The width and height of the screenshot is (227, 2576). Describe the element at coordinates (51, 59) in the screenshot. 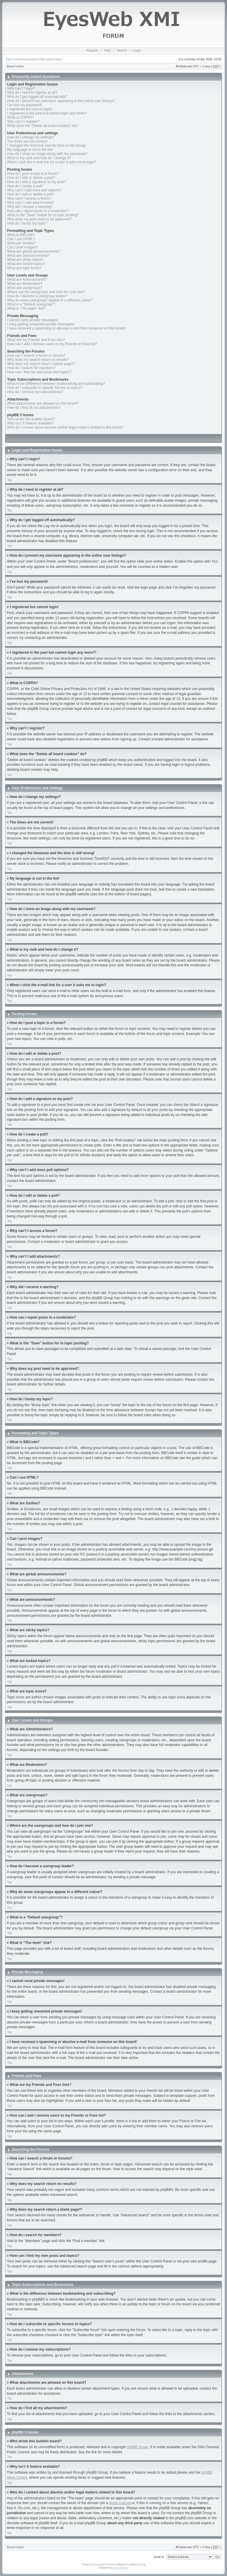

I see `View active topics` at that location.